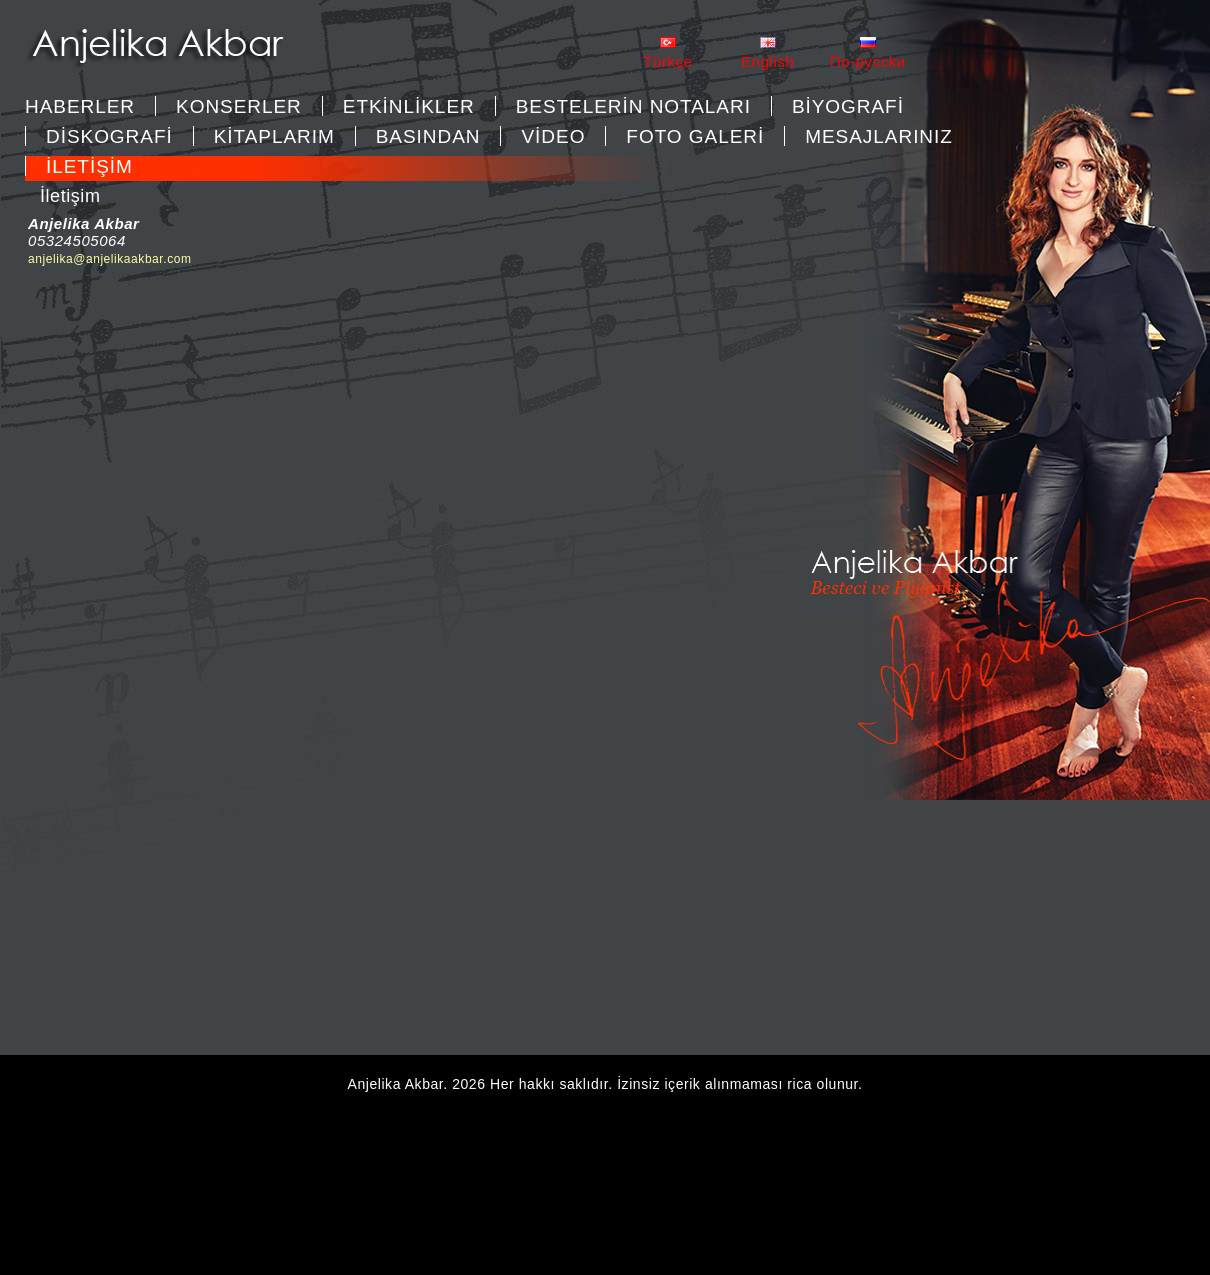 Image resolution: width=1210 pixels, height=1275 pixels. I want to click on KİTAPLARIM, so click(274, 136).